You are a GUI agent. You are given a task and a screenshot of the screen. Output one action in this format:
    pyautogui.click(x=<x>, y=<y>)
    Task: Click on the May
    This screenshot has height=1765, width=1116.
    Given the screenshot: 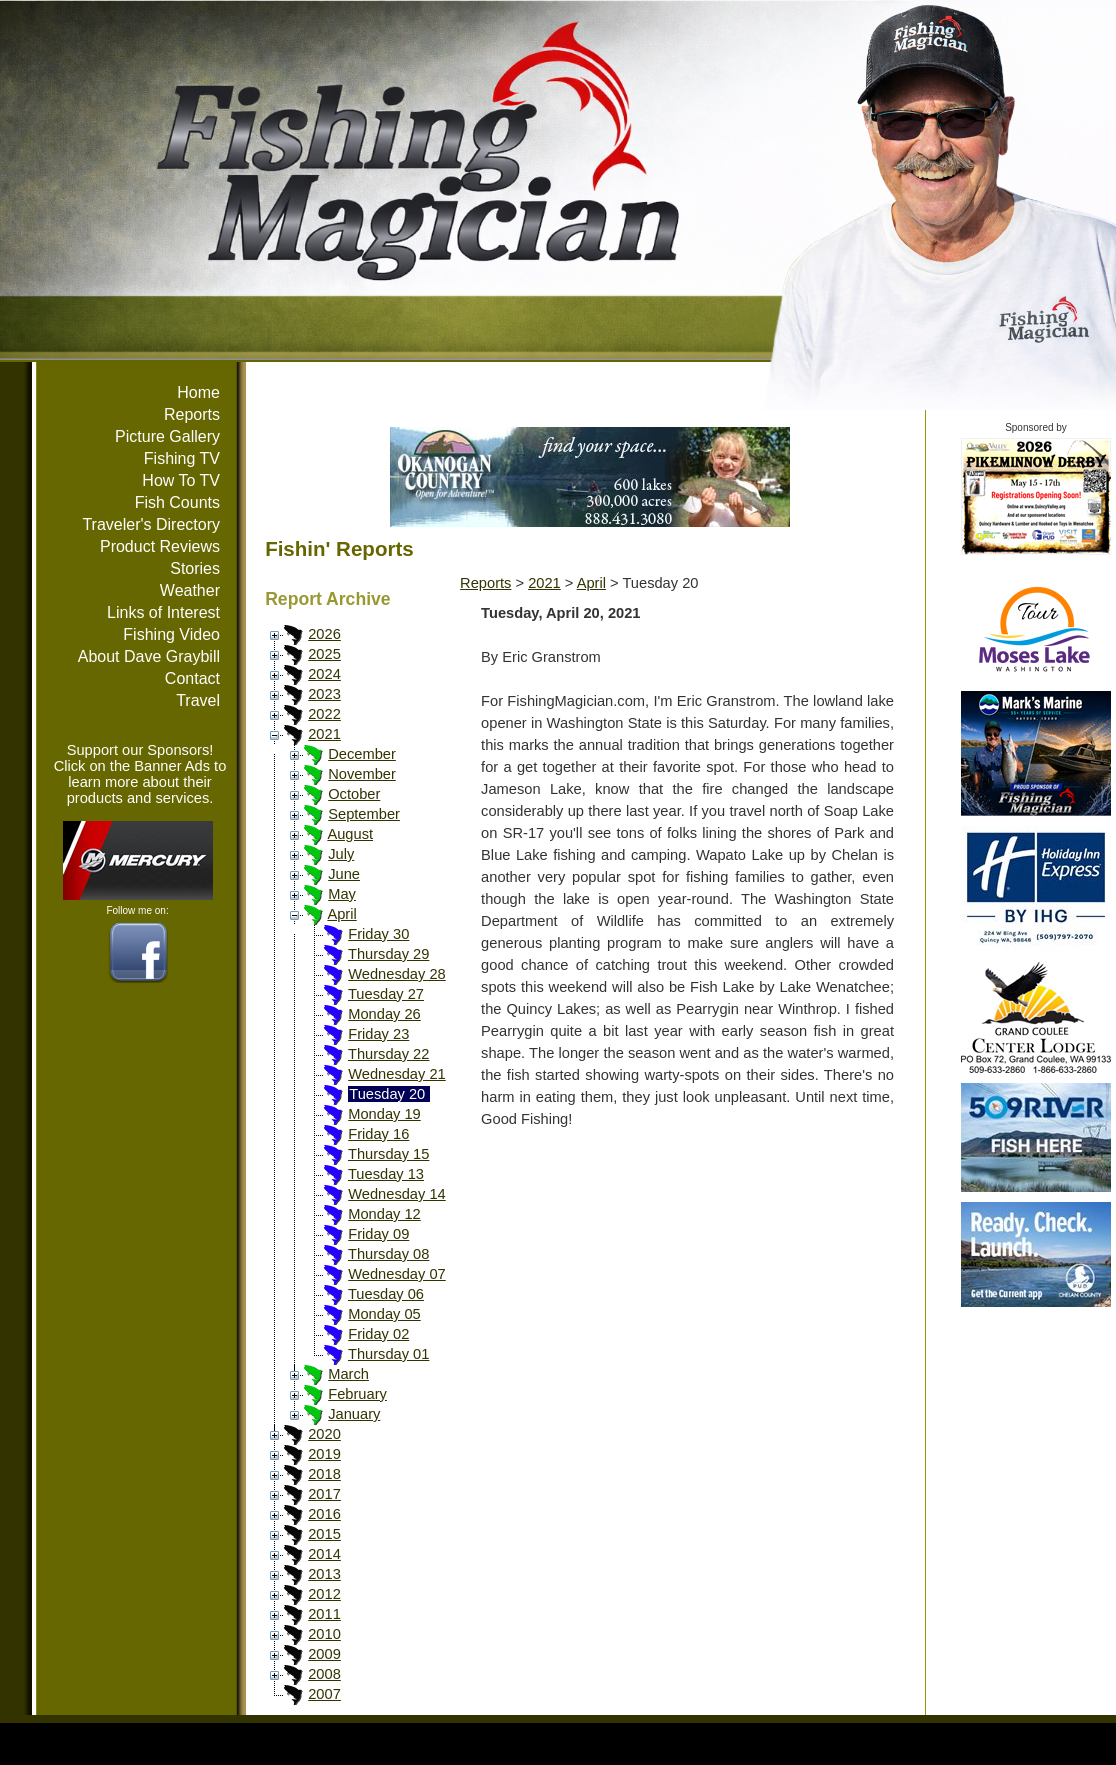 What is the action you would take?
    pyautogui.click(x=342, y=894)
    